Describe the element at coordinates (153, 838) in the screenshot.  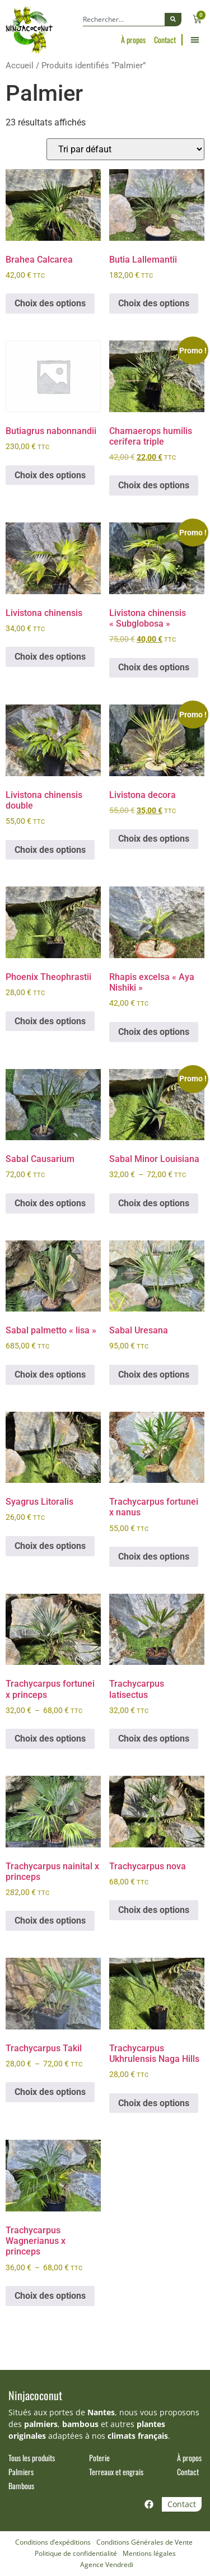
I see `Choix des options [Sélectionner les options pour “Livistona decora”]` at that location.